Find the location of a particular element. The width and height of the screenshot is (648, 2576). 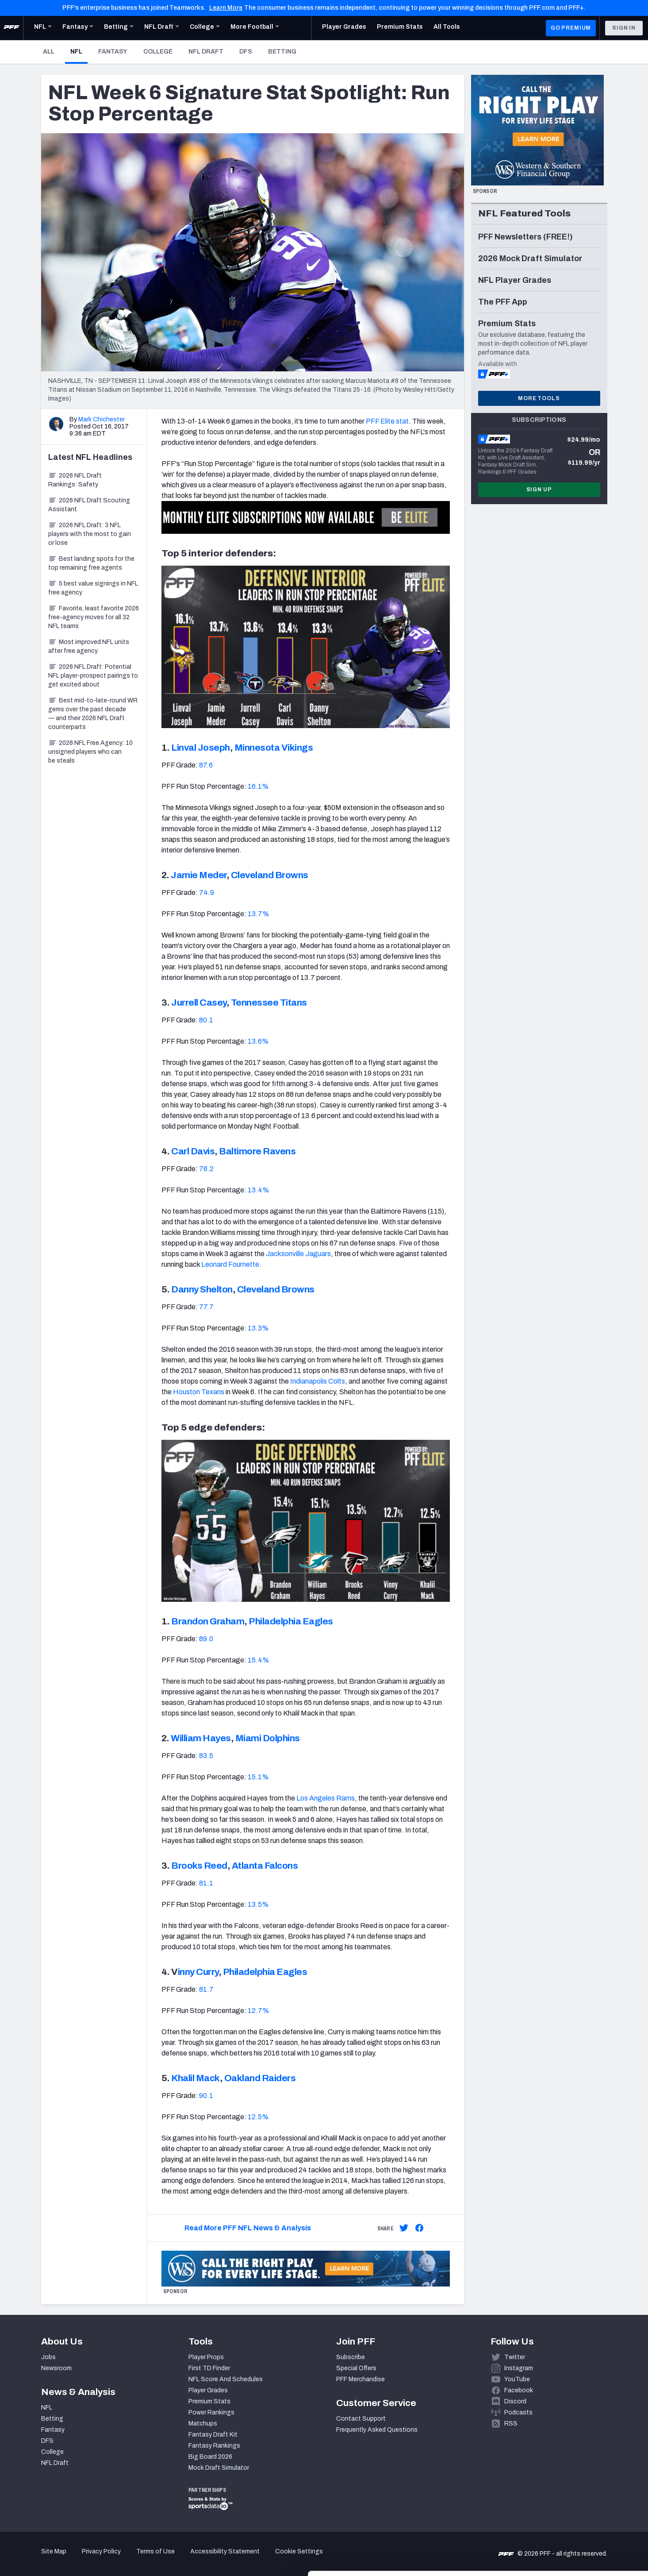

Contact Support is located at coordinates (361, 2418).